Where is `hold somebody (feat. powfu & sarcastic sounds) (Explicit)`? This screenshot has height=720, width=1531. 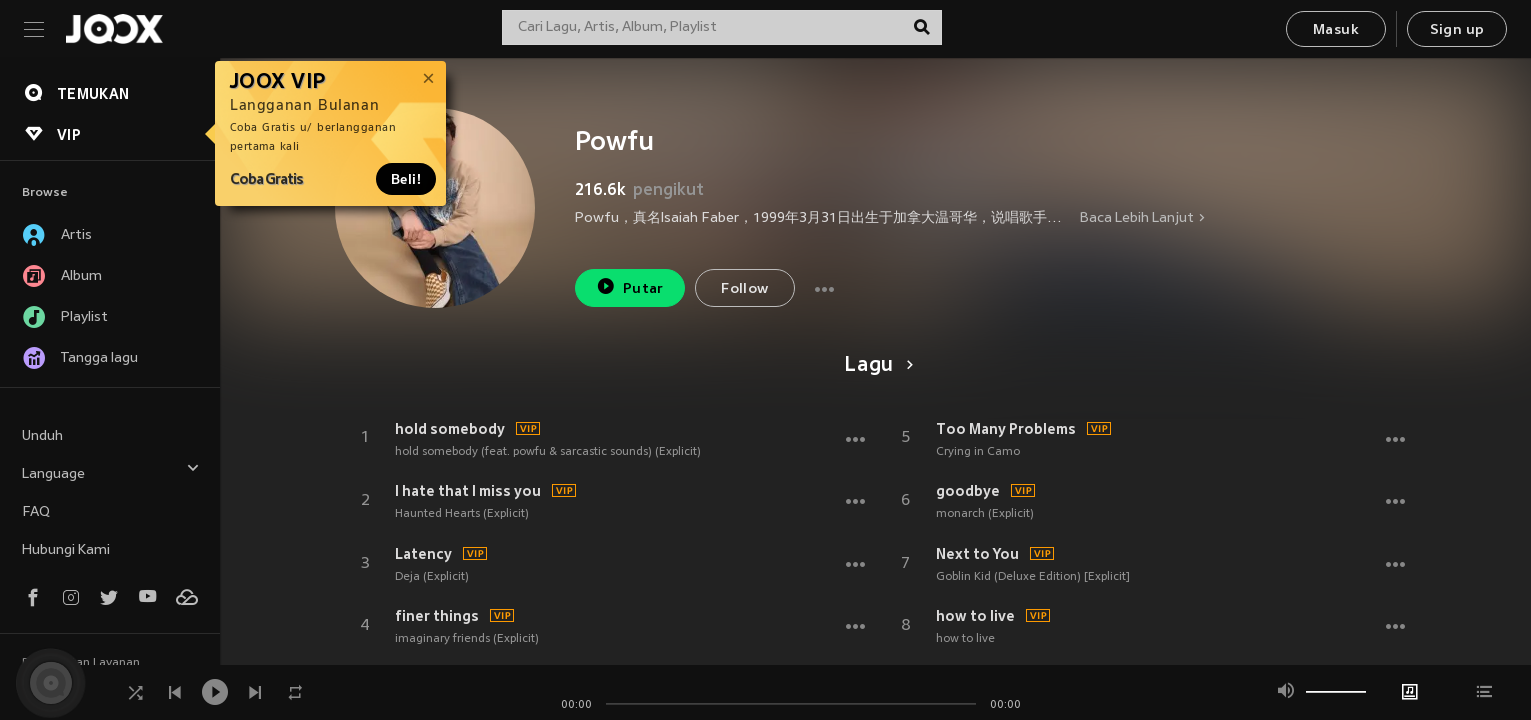
hold somebody (feat. powfu & sarcastic sounds) (Explicit) is located at coordinates (548, 452).